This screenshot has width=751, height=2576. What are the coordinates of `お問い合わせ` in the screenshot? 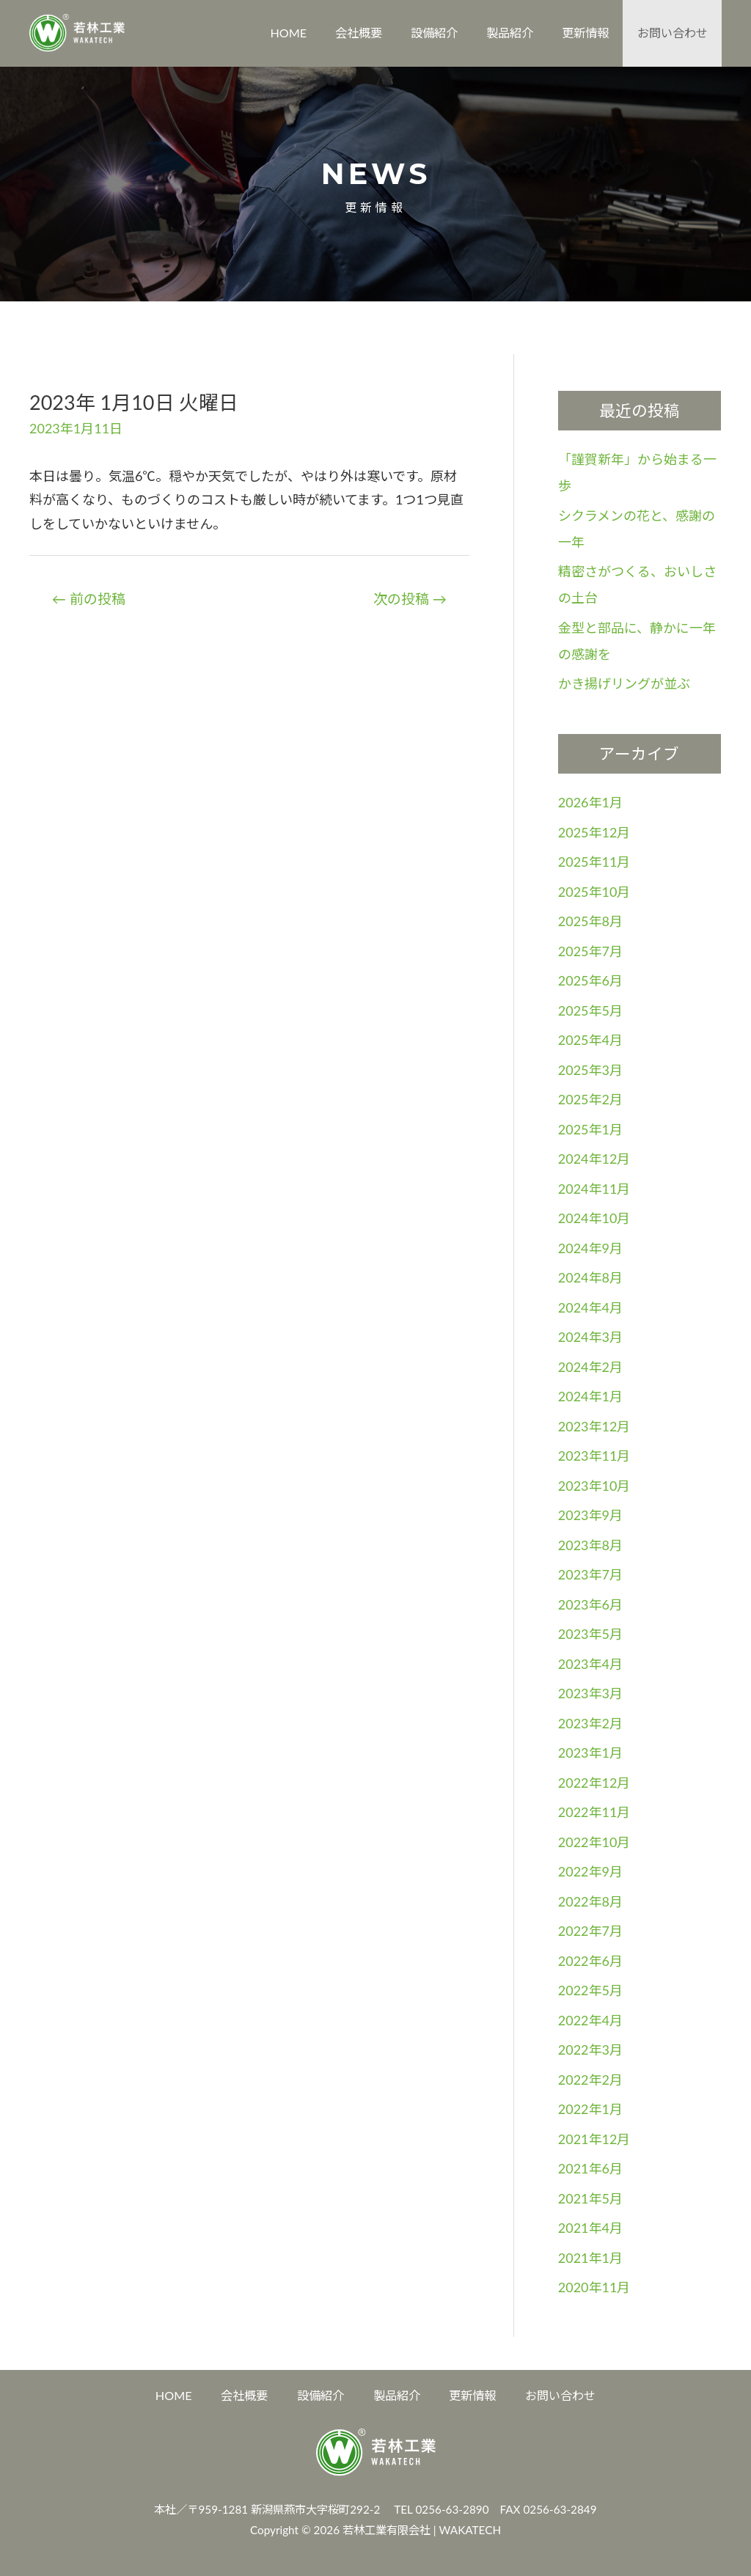 It's located at (672, 33).